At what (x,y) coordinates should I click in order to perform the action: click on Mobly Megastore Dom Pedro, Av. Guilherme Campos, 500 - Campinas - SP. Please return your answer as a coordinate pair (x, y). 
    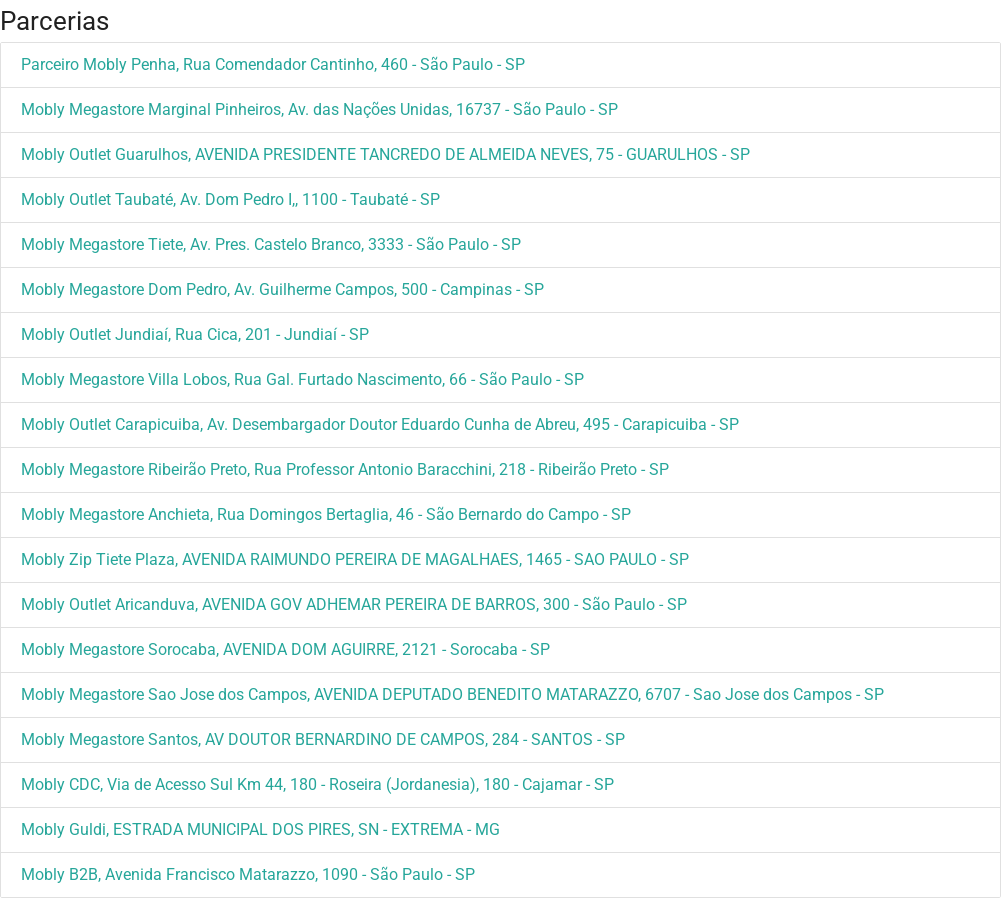
    Looking at the image, I should click on (282, 289).